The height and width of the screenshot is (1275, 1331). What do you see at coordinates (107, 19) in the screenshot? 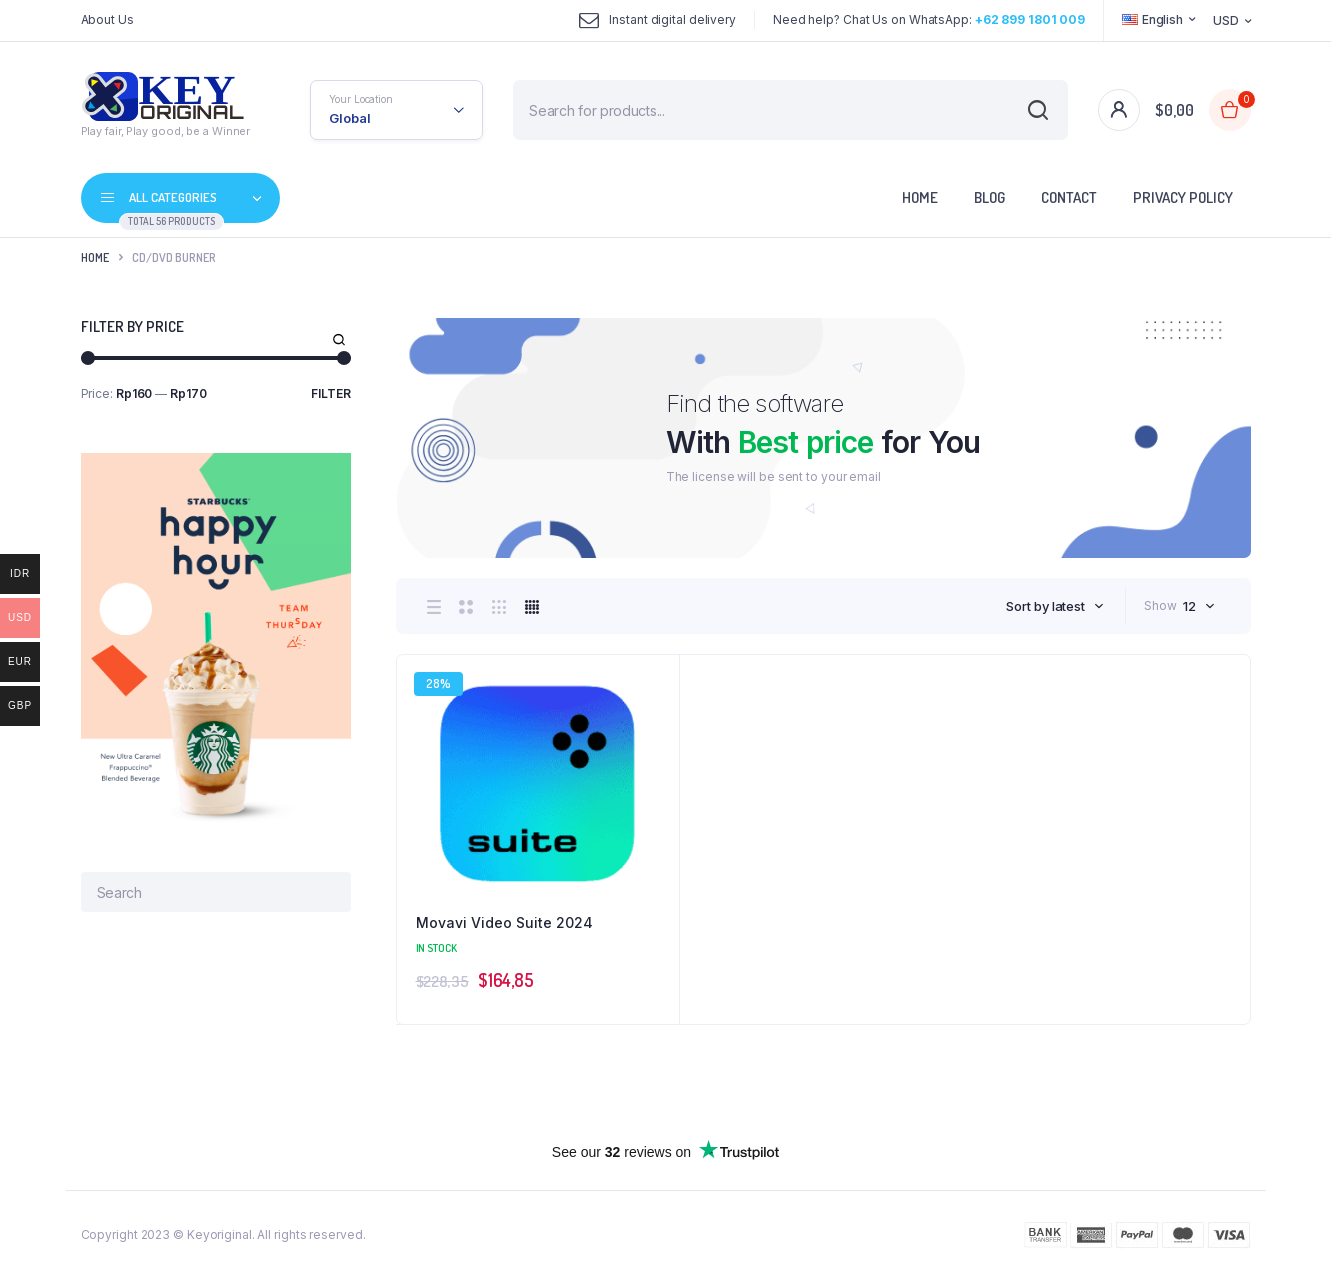
I see `About Us` at bounding box center [107, 19].